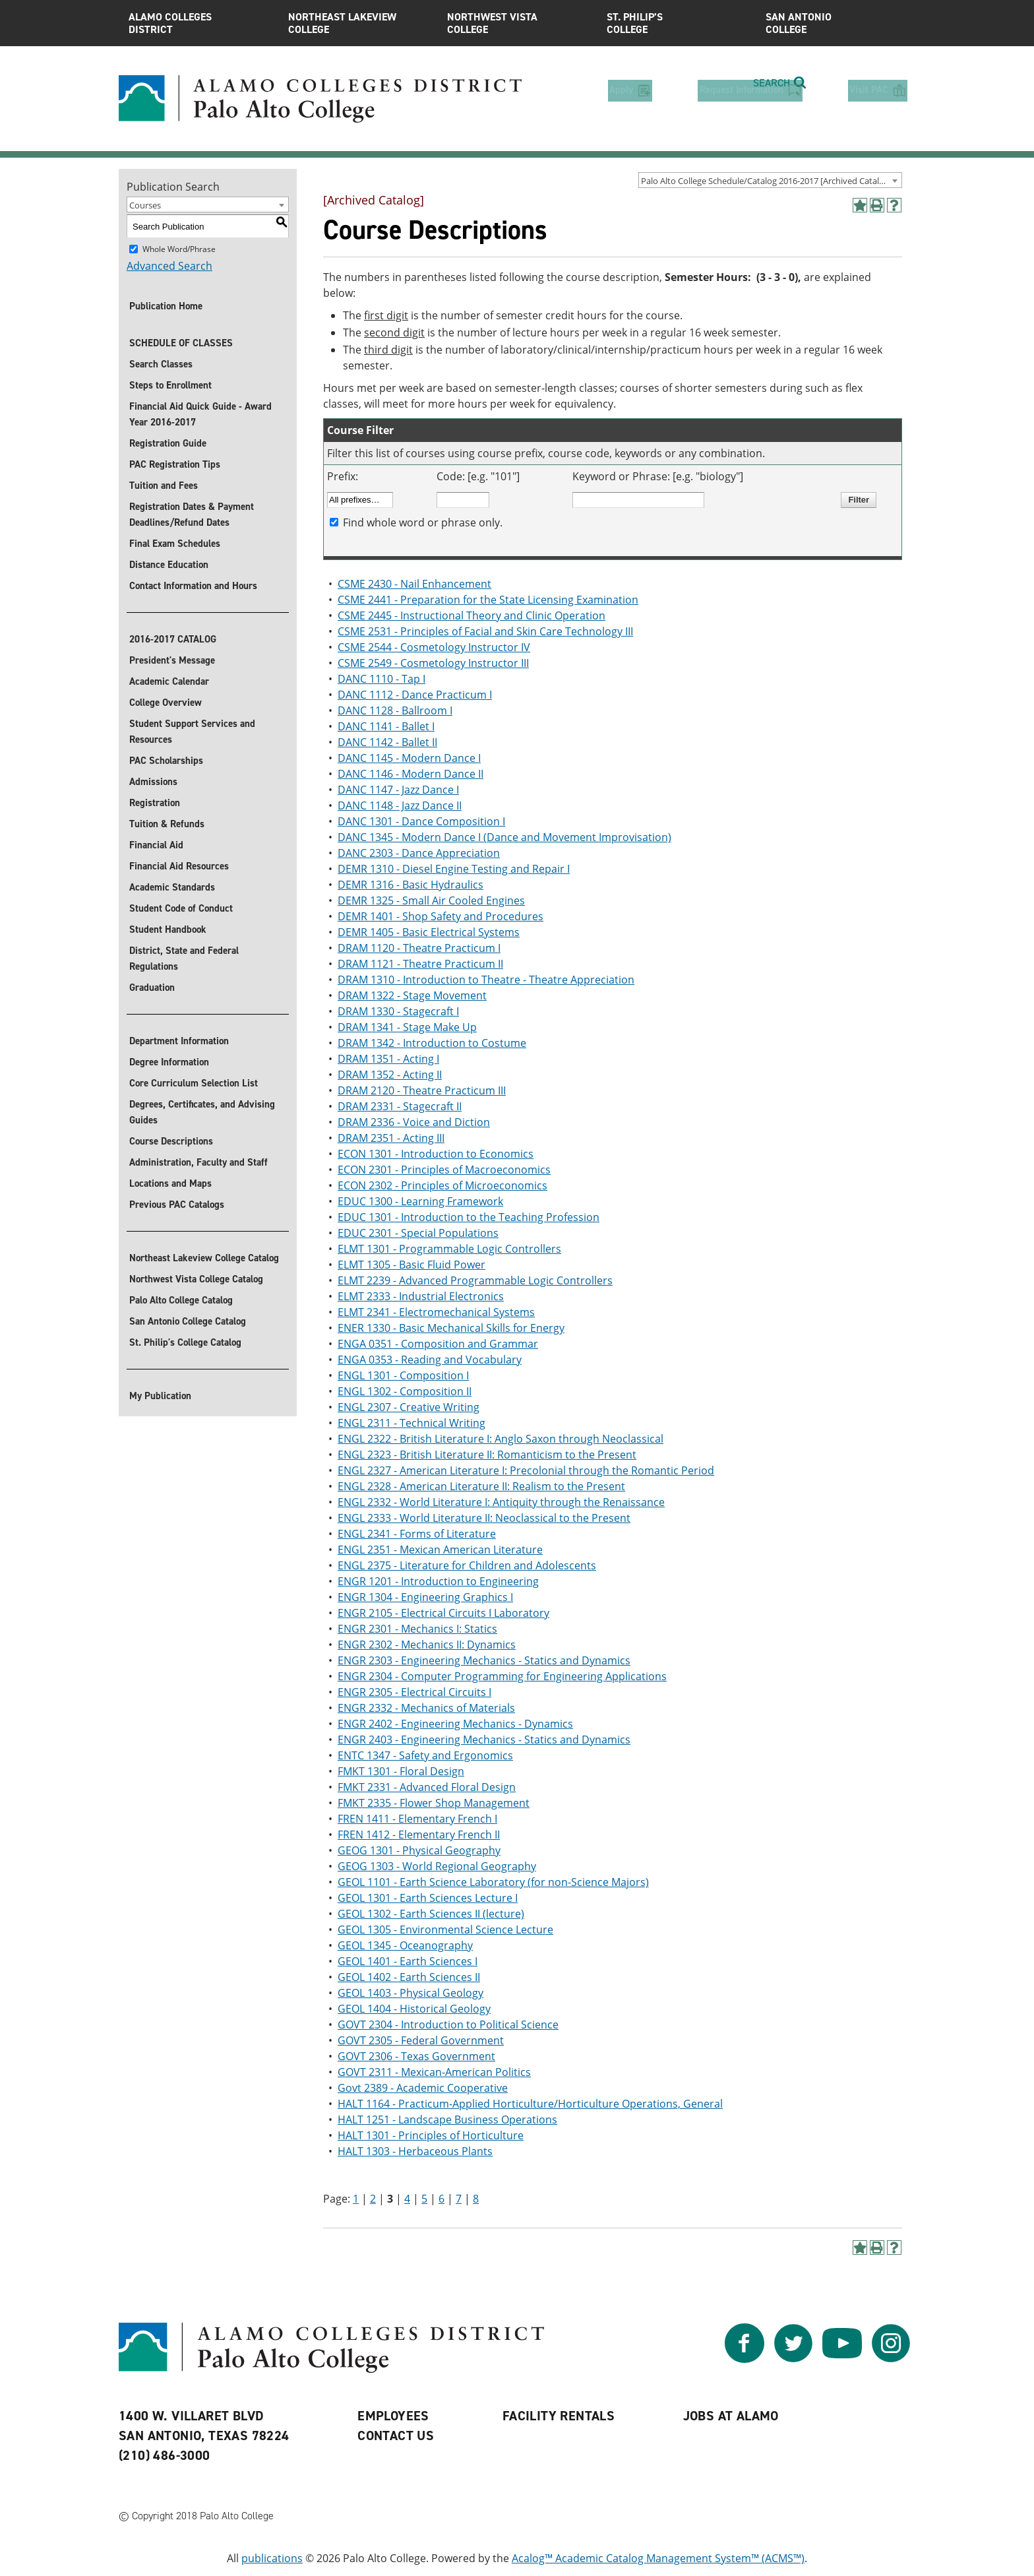 This screenshot has width=1034, height=2576. What do you see at coordinates (440, 1549) in the screenshot?
I see `ENGL 2351 - Mexican American Literature` at bounding box center [440, 1549].